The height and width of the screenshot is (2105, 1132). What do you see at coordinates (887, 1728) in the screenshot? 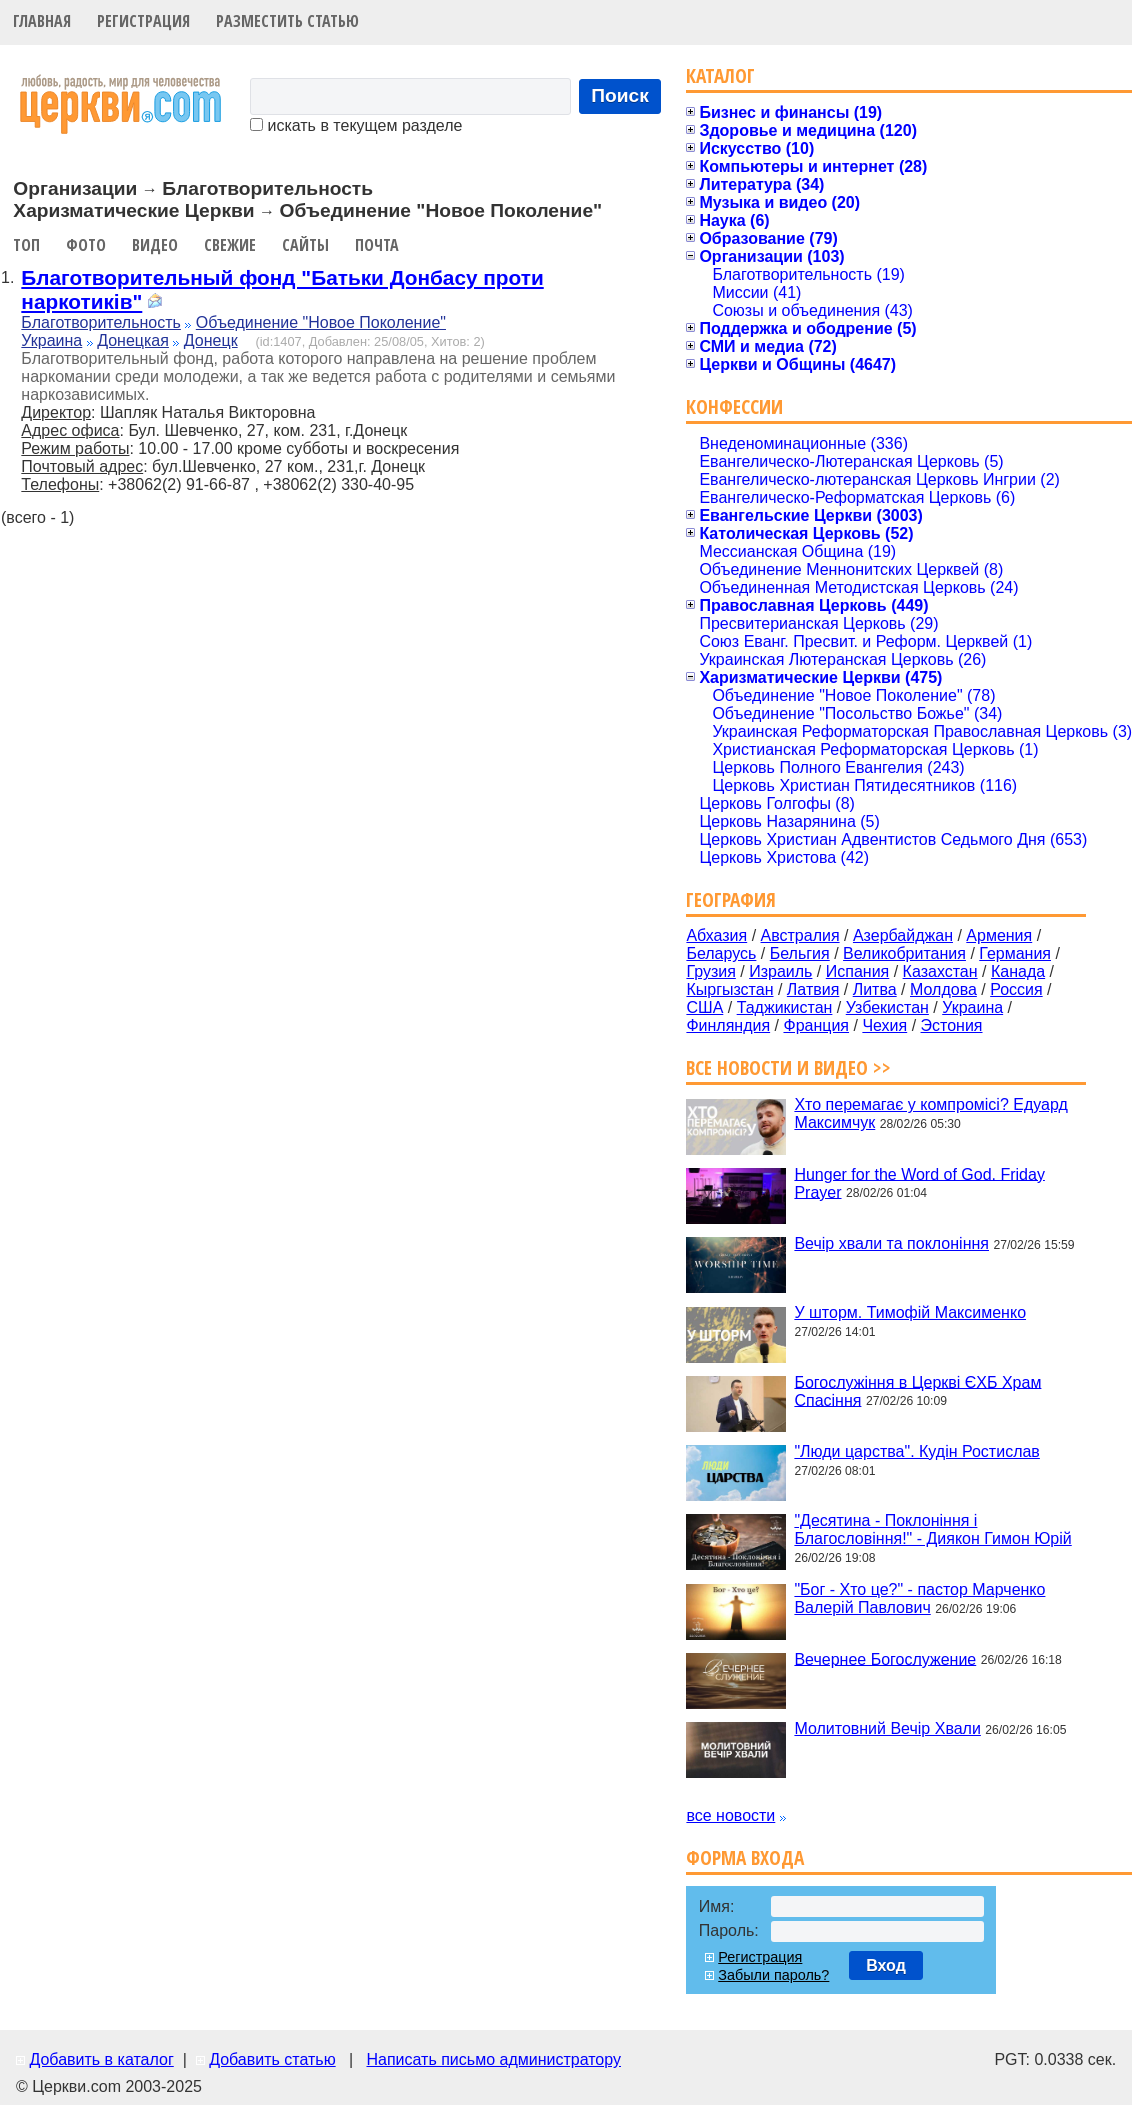
I see `Молитовний Вечір Хвали` at bounding box center [887, 1728].